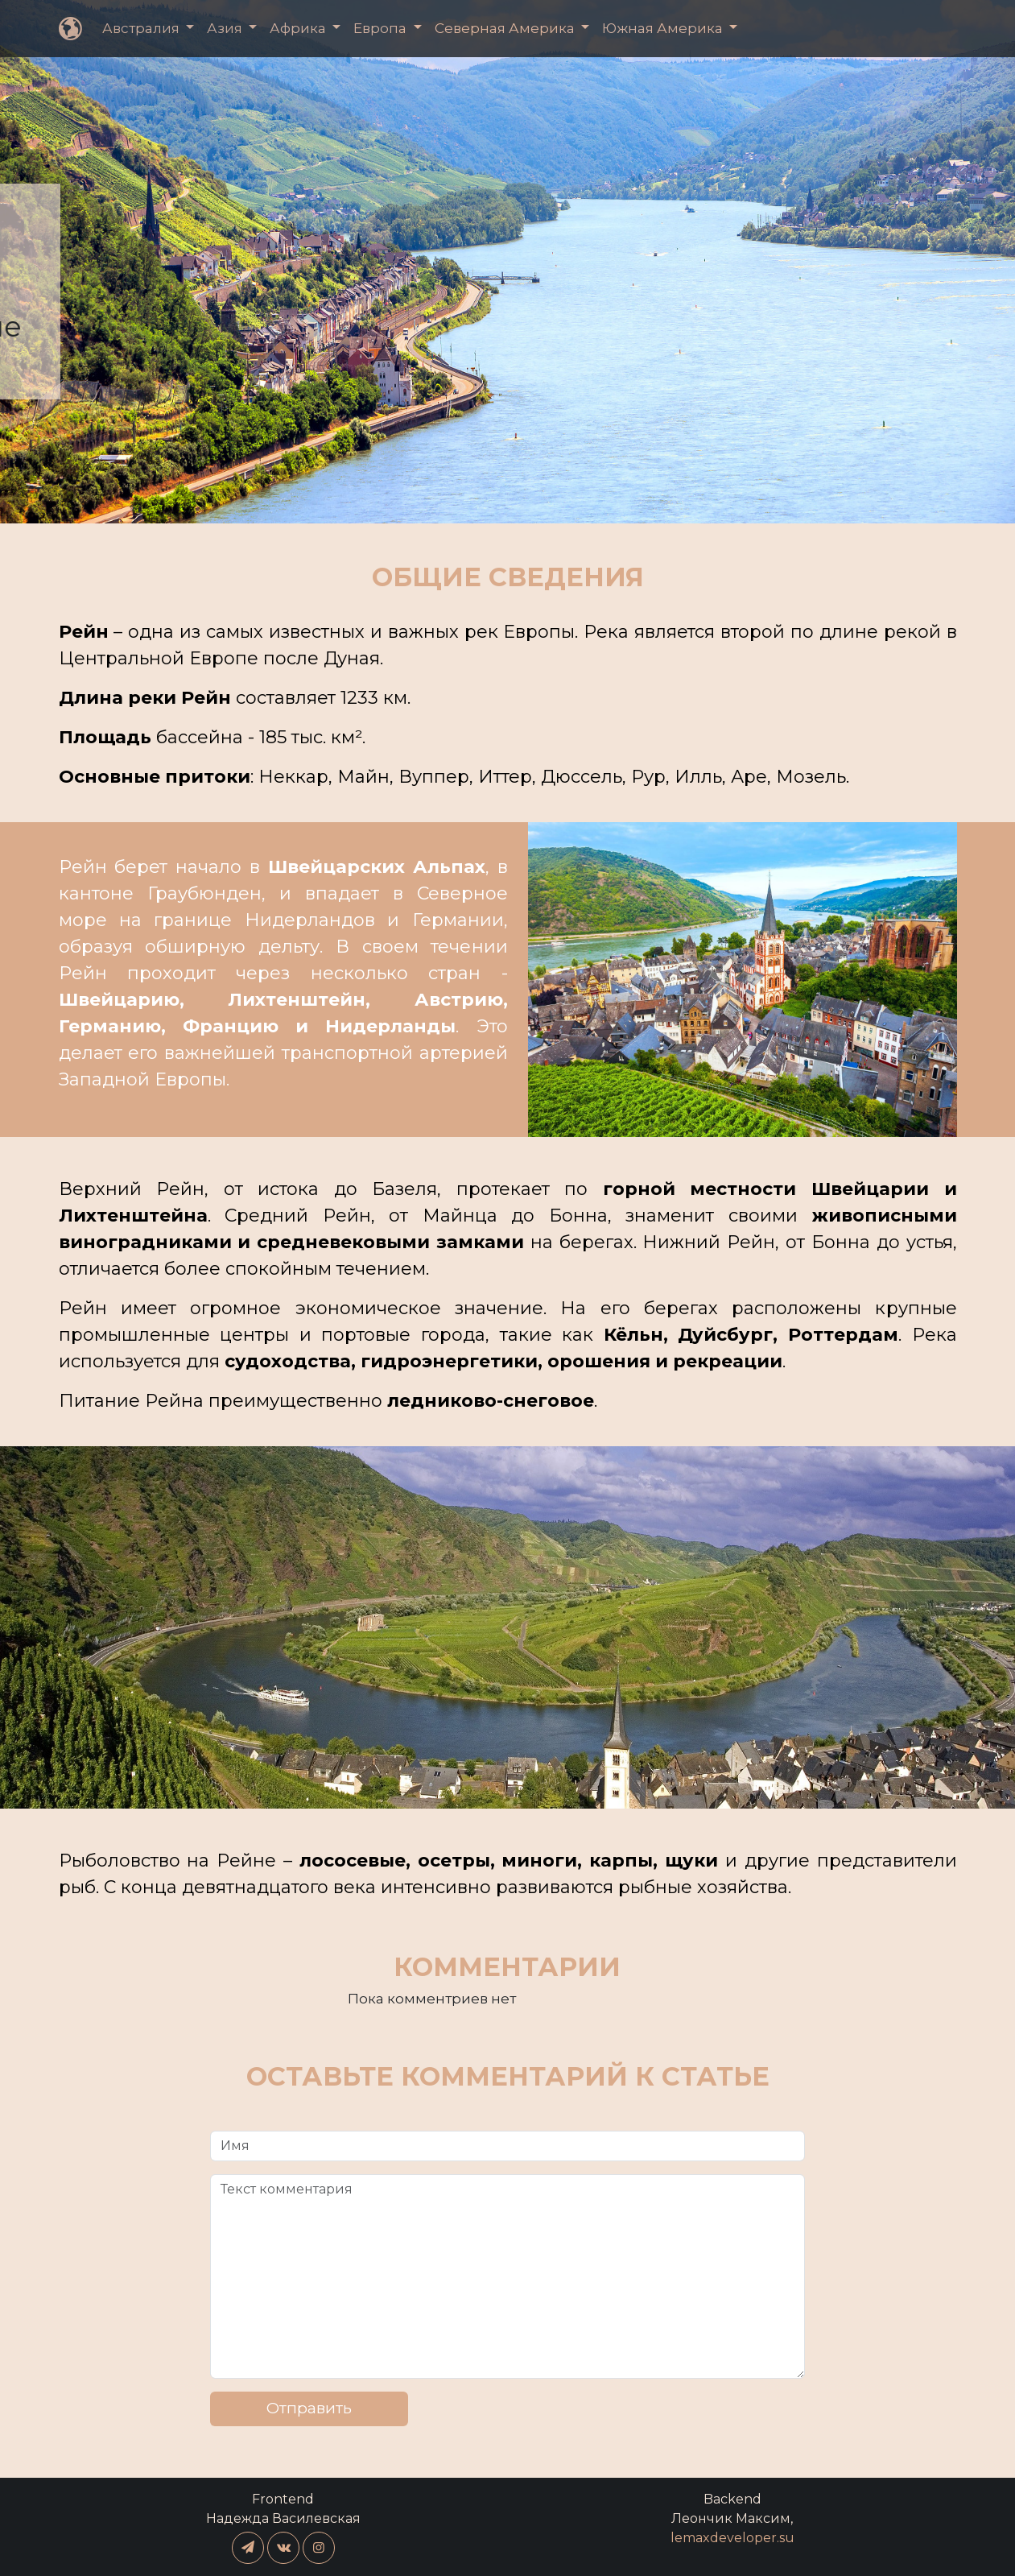  Describe the element at coordinates (507, 2146) in the screenshot. I see `[Имя]` at that location.